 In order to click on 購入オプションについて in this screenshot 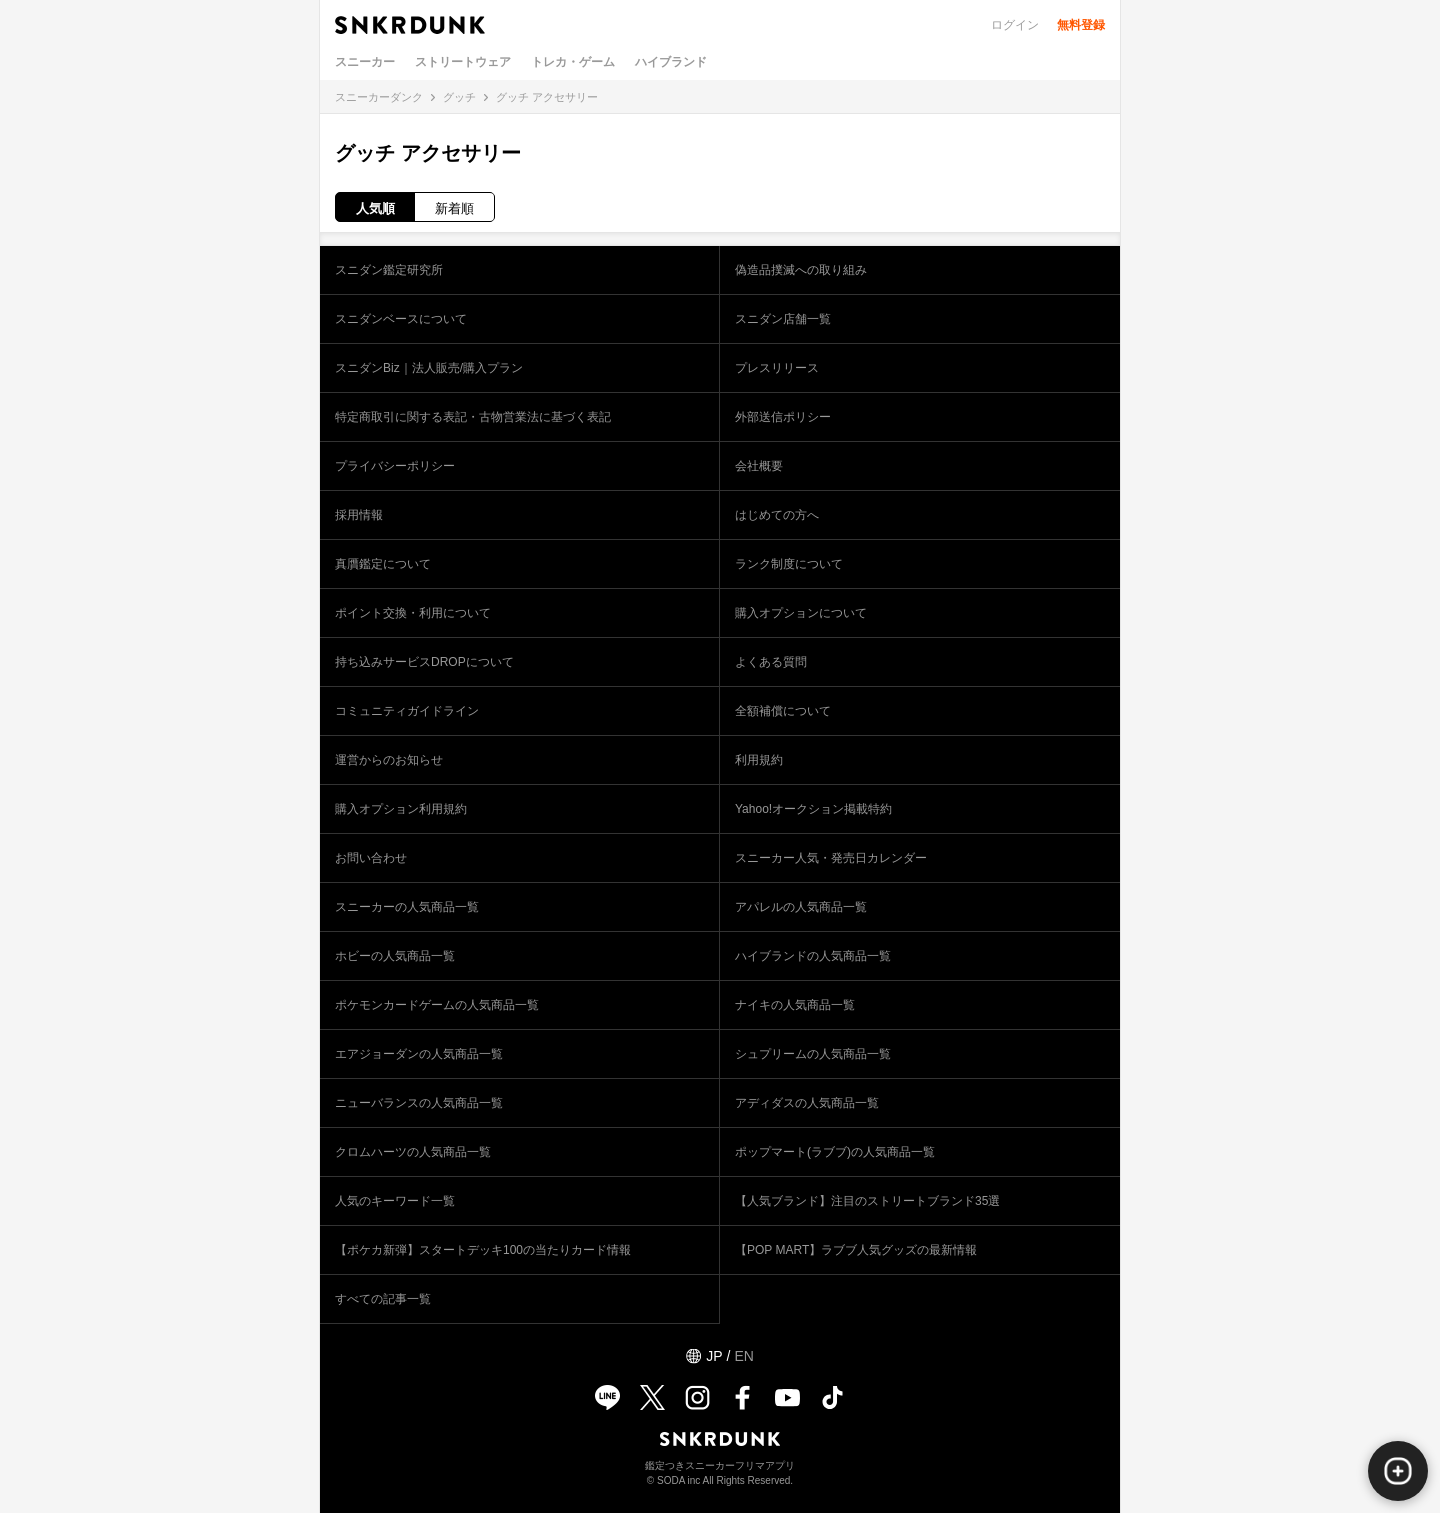, I will do `click(801, 613)`.